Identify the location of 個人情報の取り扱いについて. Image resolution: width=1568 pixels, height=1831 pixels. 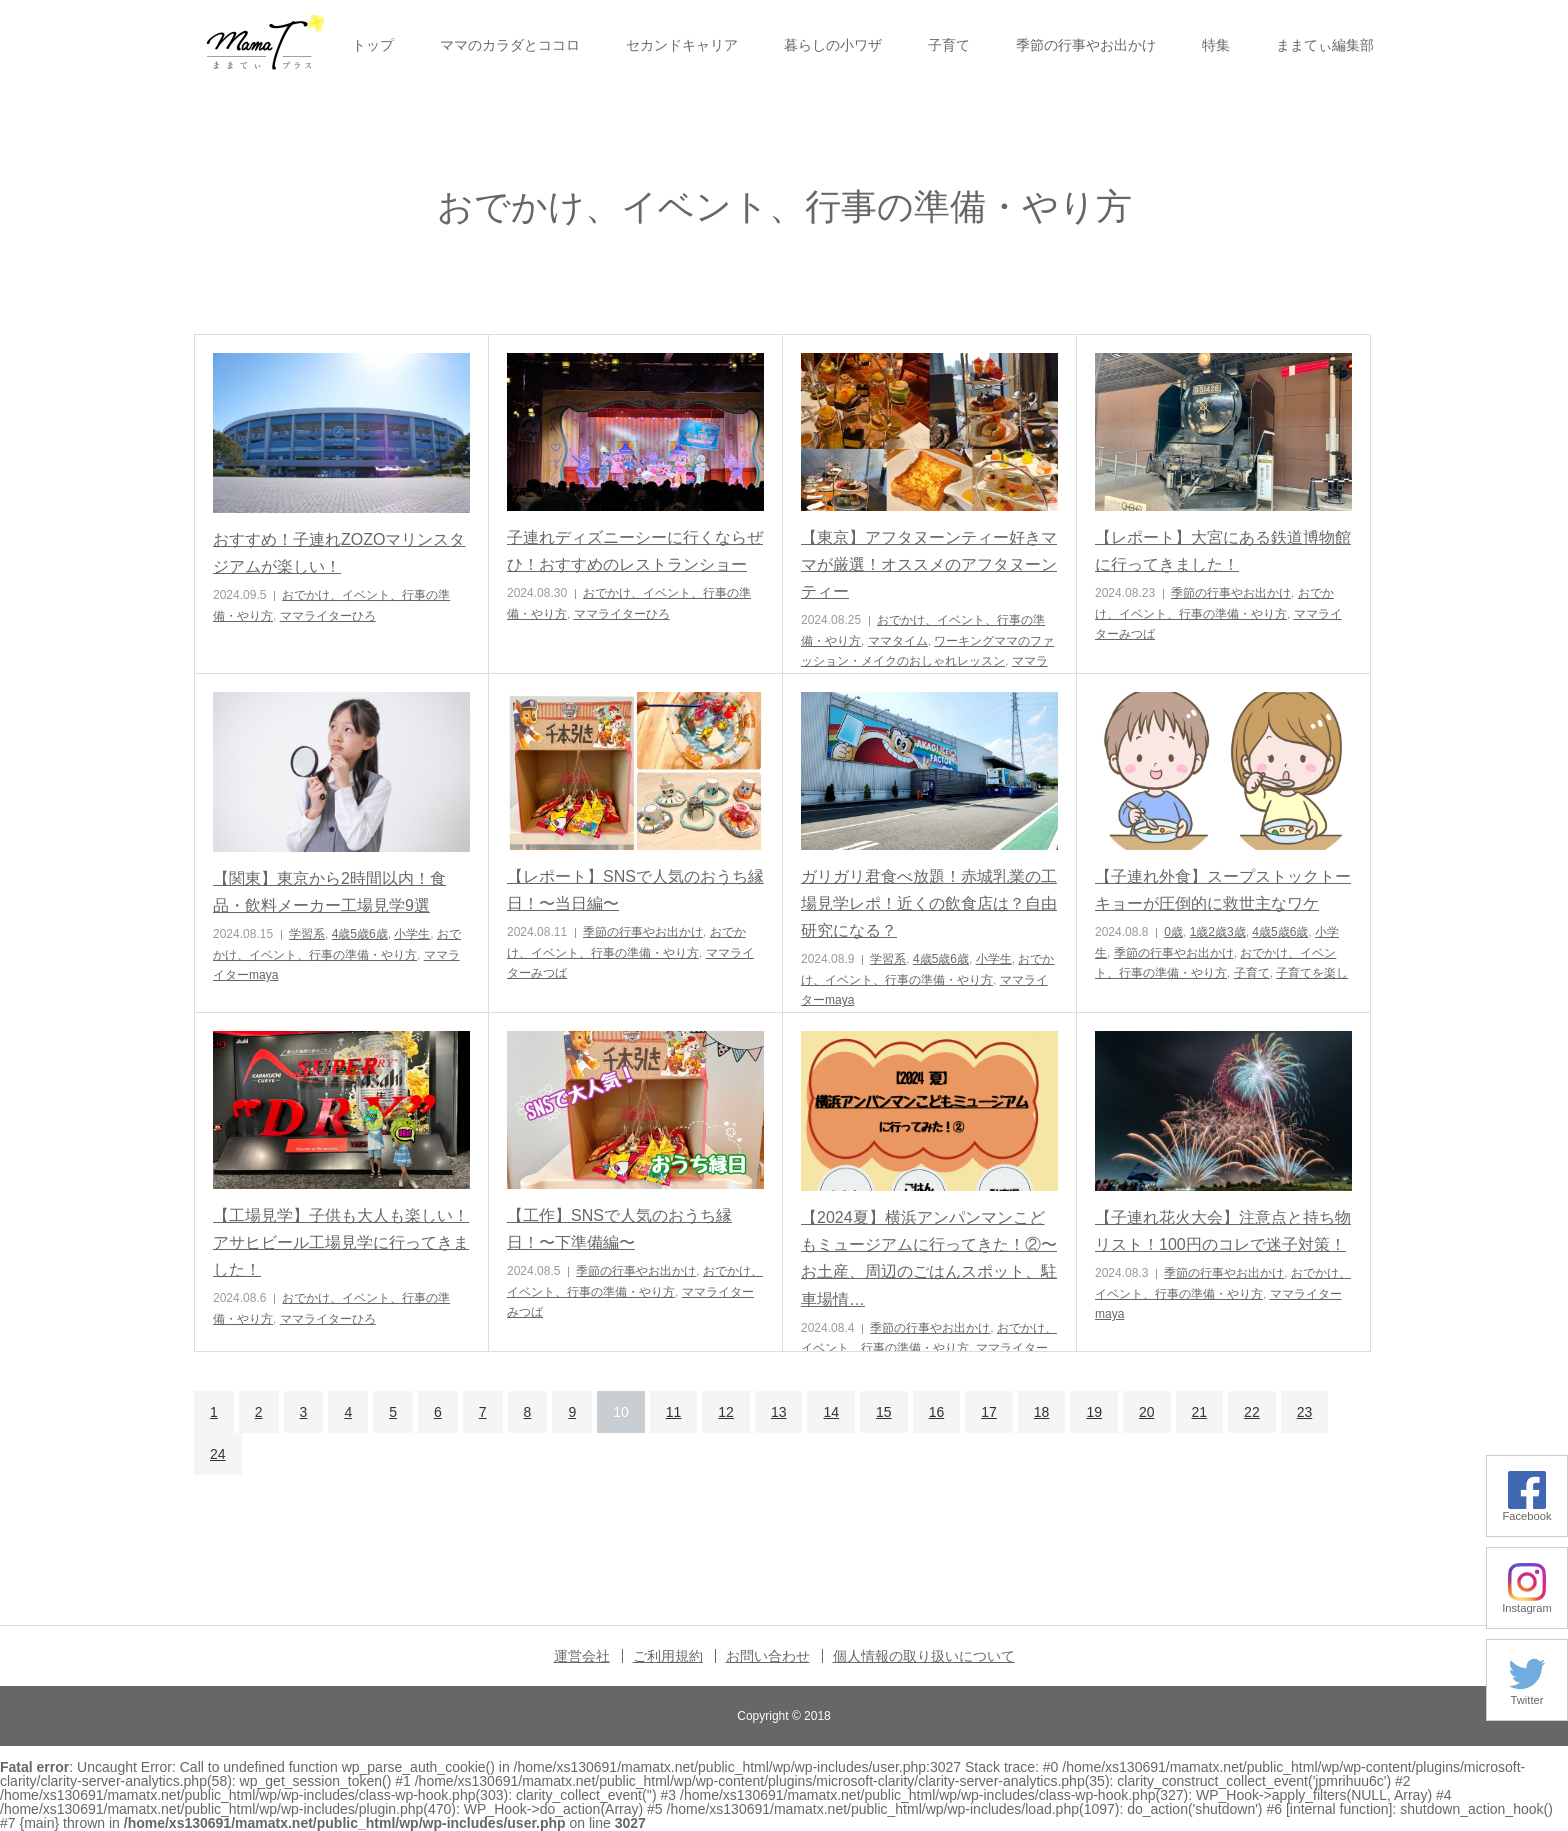
(924, 1656).